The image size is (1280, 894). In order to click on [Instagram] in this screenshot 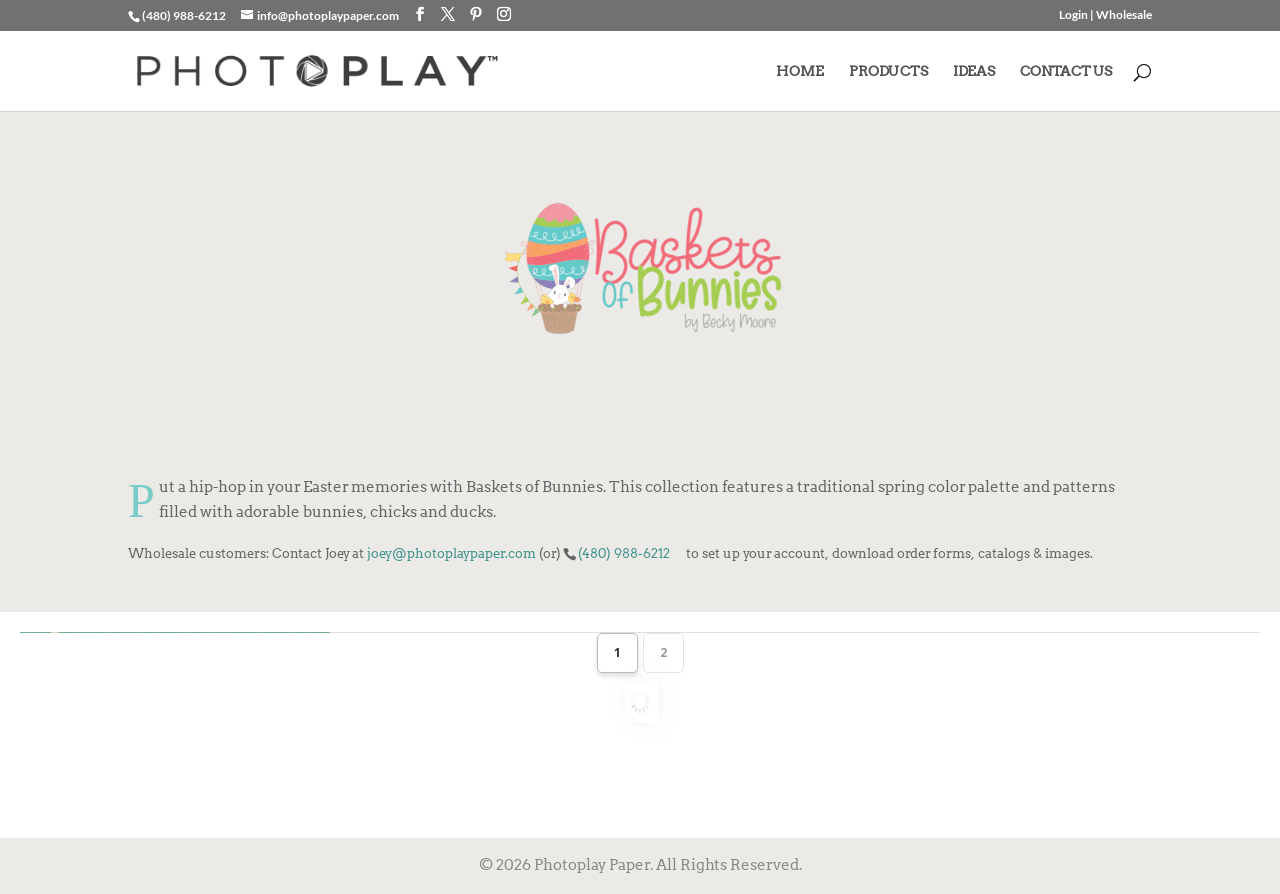, I will do `click(504, 14)`.